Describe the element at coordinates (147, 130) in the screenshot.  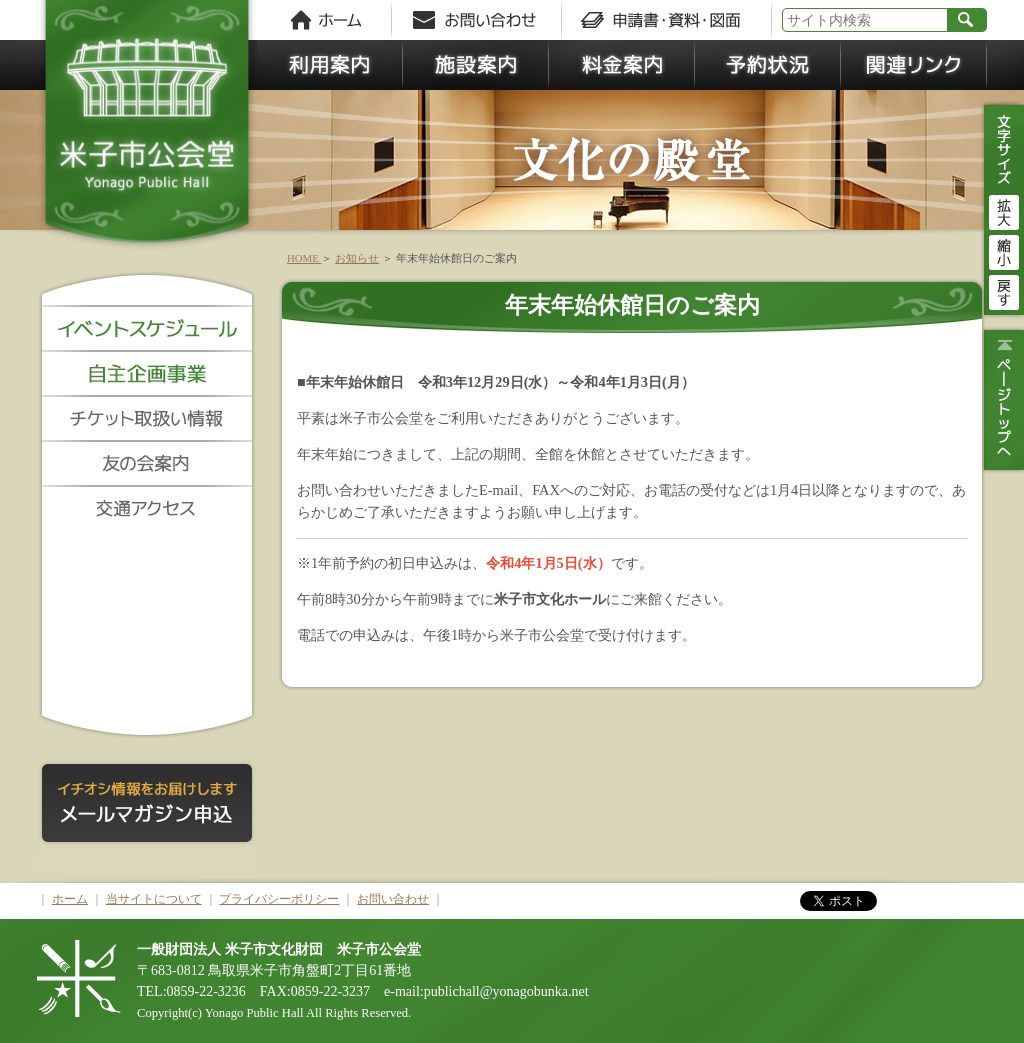
I see `米子市公会堂` at that location.